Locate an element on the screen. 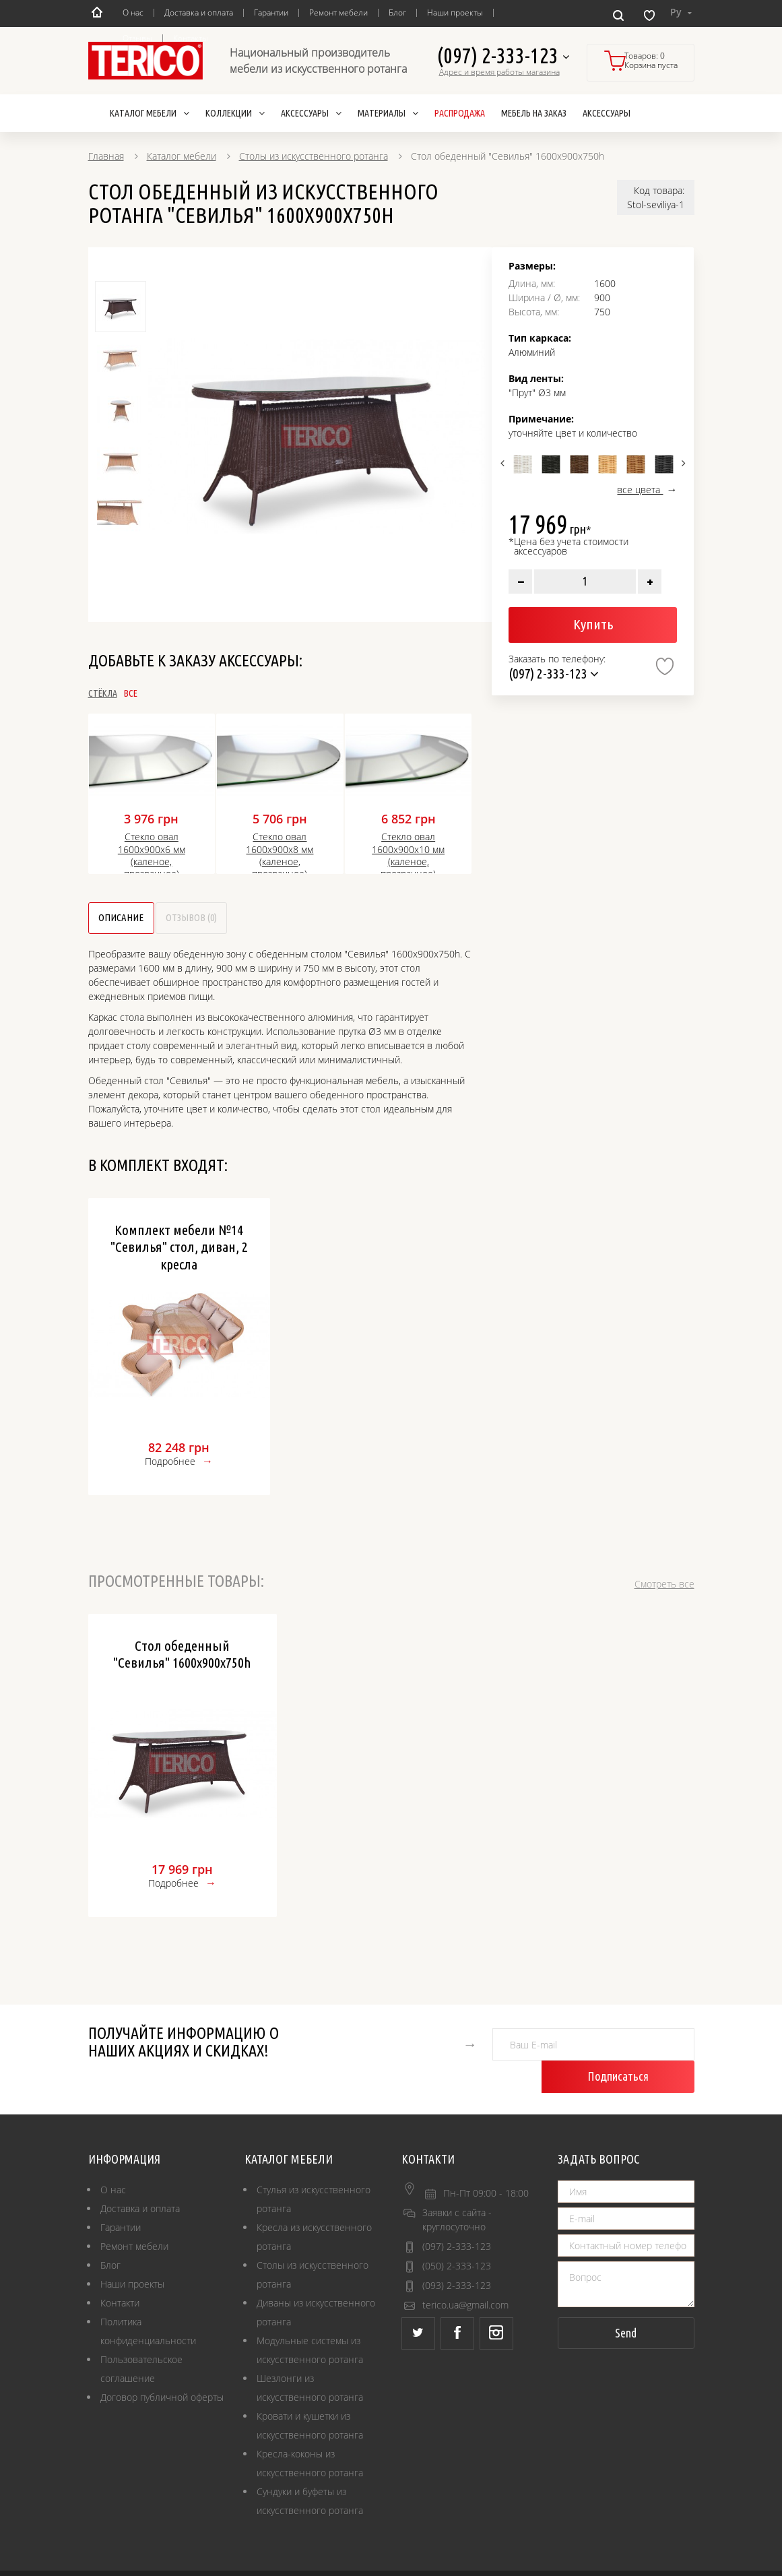 This screenshot has width=782, height=2576. Блог is located at coordinates (397, 12).